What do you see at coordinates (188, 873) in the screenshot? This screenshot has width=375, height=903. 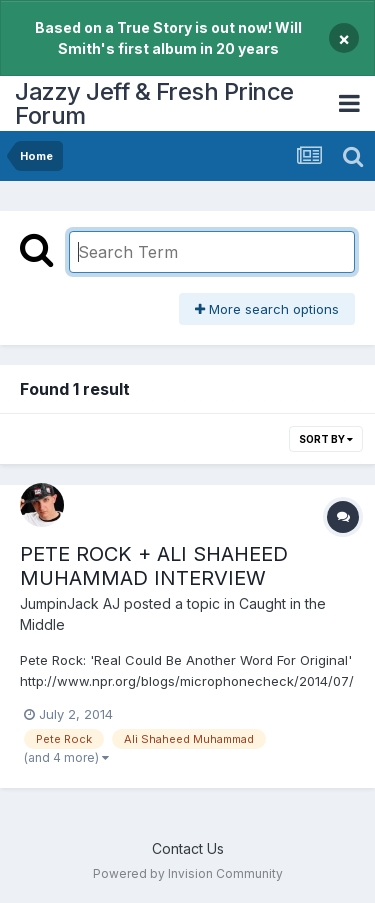 I see `Powered by Invision Community` at bounding box center [188, 873].